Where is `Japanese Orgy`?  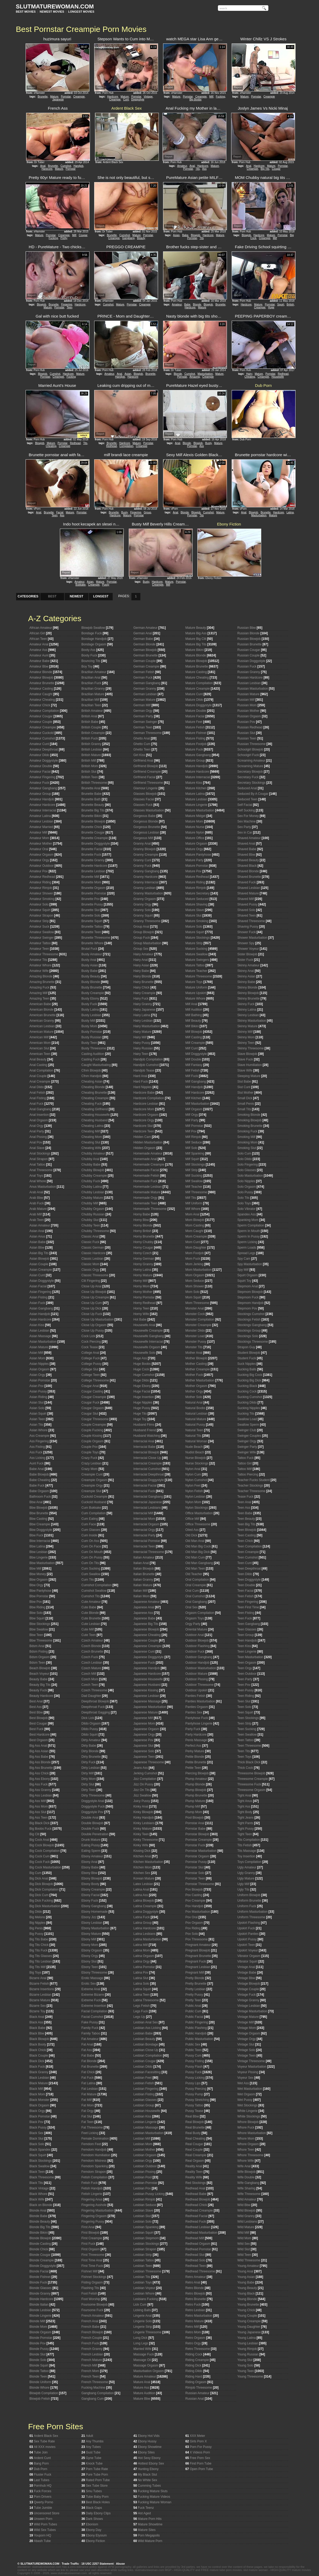
Japanese Orgy is located at coordinates (144, 1734).